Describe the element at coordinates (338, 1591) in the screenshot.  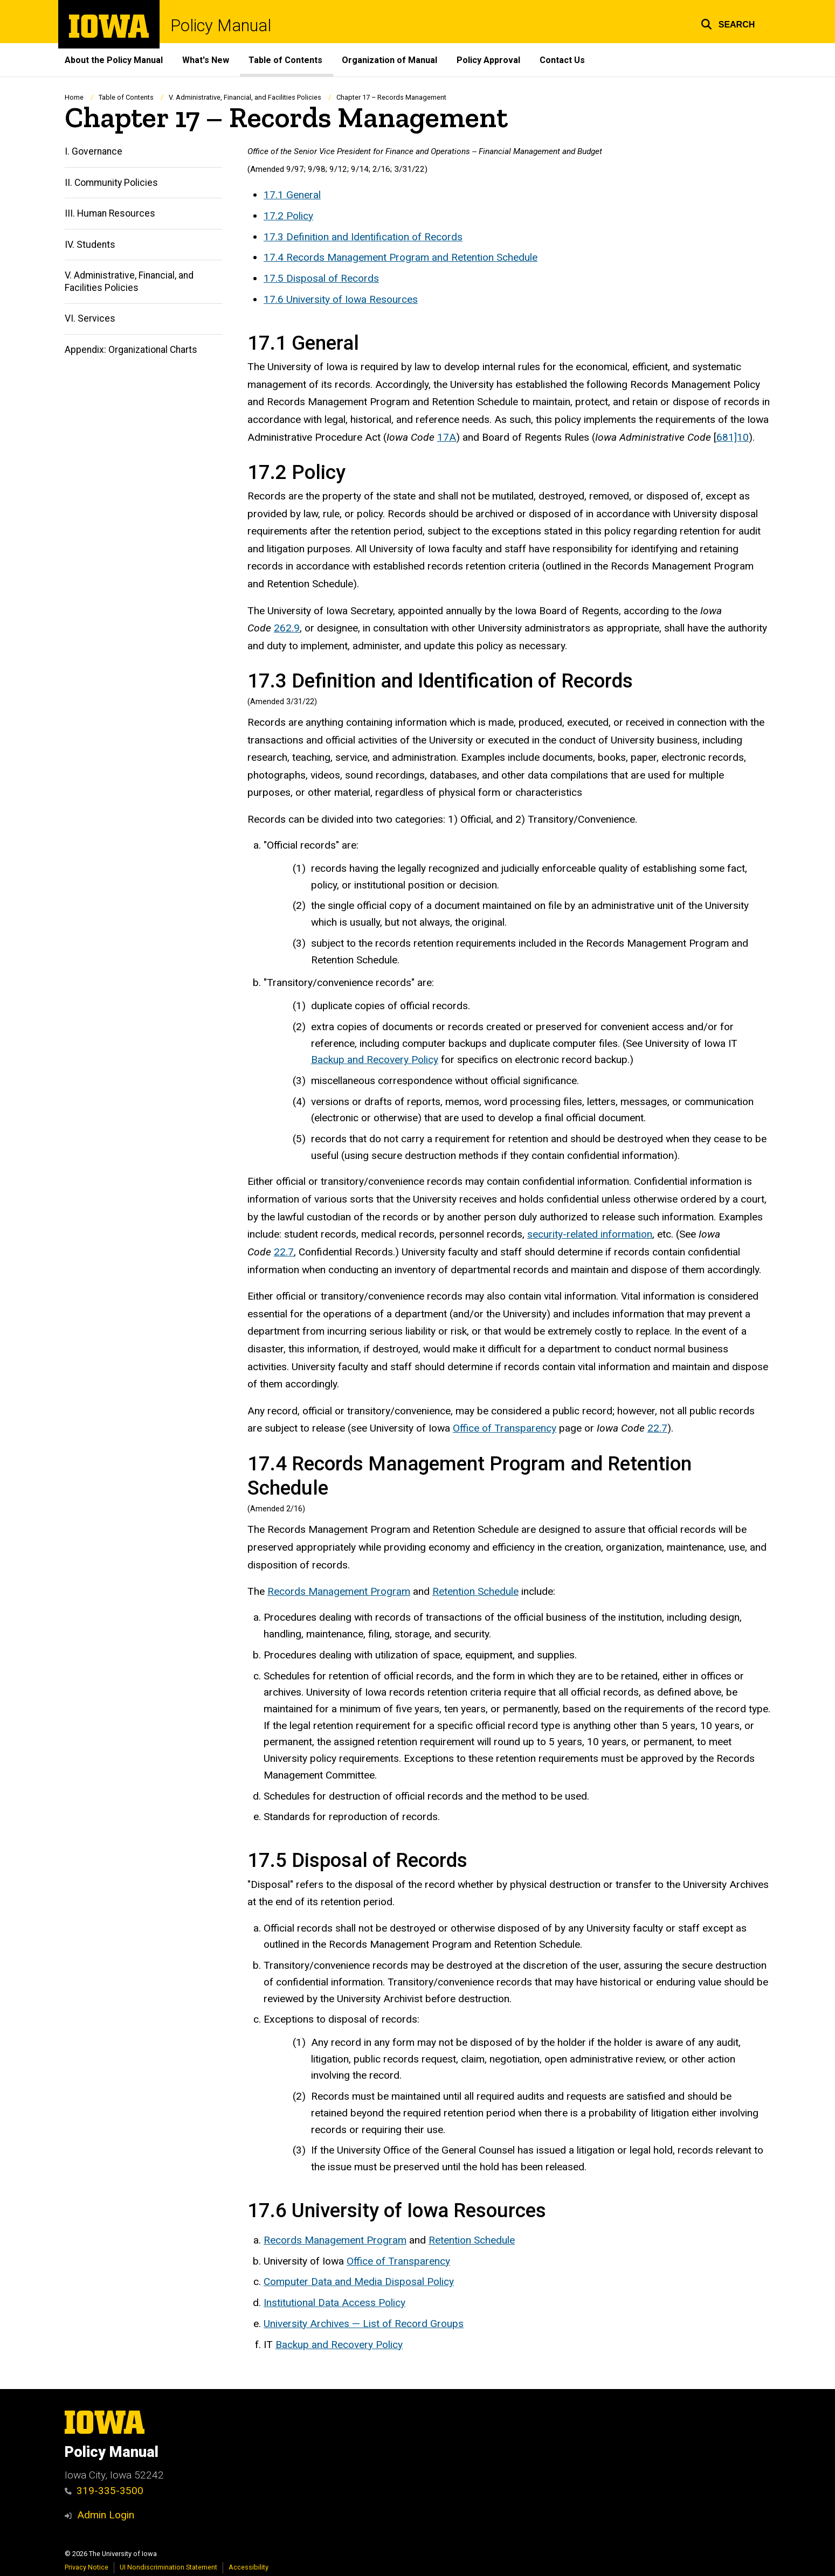
I see `Records Management Program` at that location.